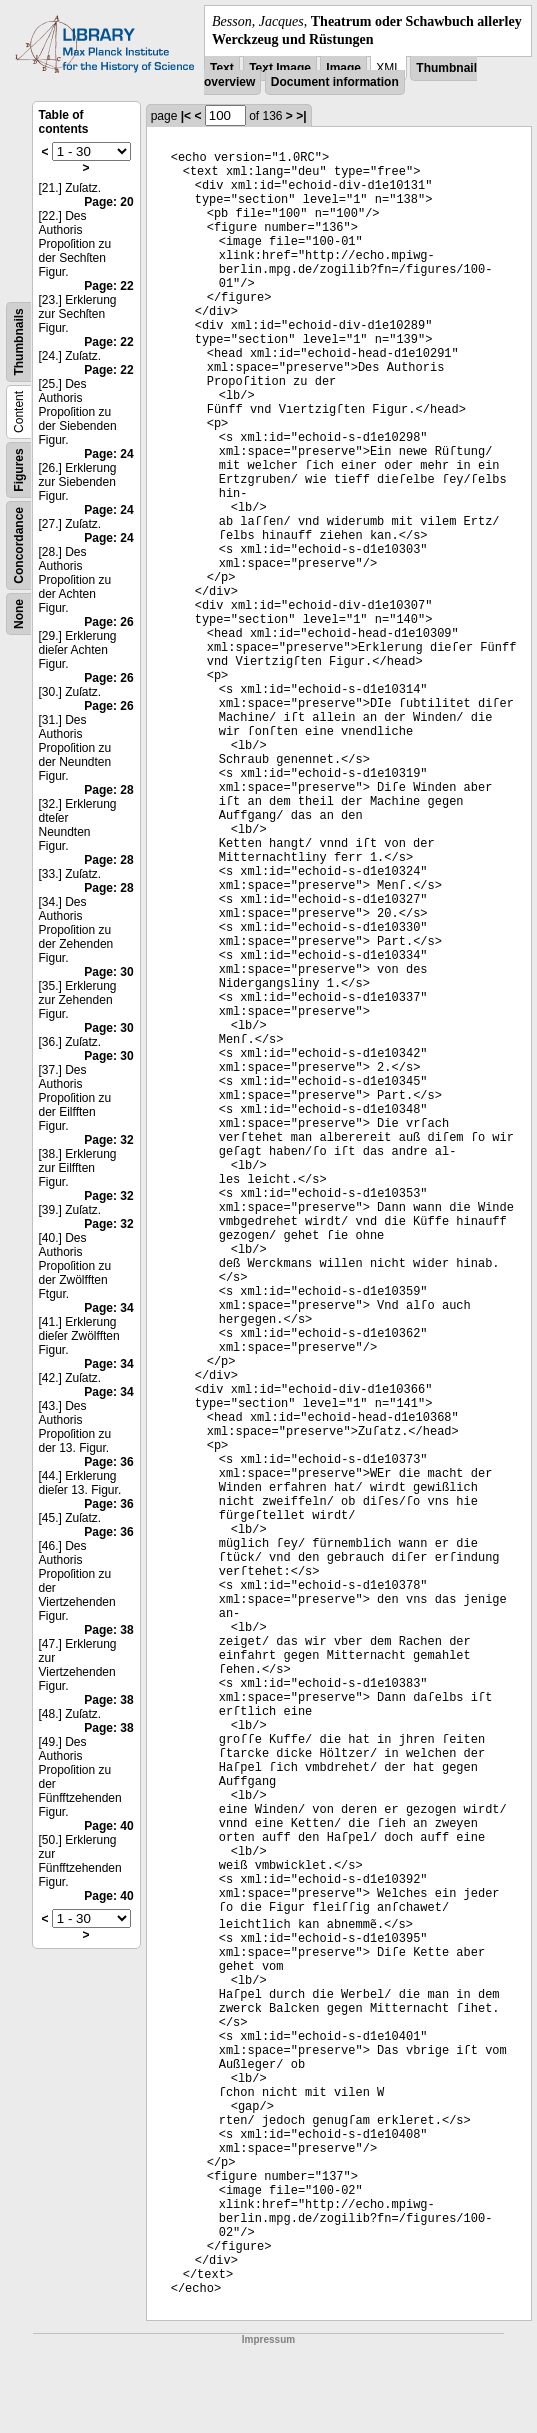 Image resolution: width=537 pixels, height=2433 pixels. What do you see at coordinates (108, 972) in the screenshot?
I see `Page: 30` at bounding box center [108, 972].